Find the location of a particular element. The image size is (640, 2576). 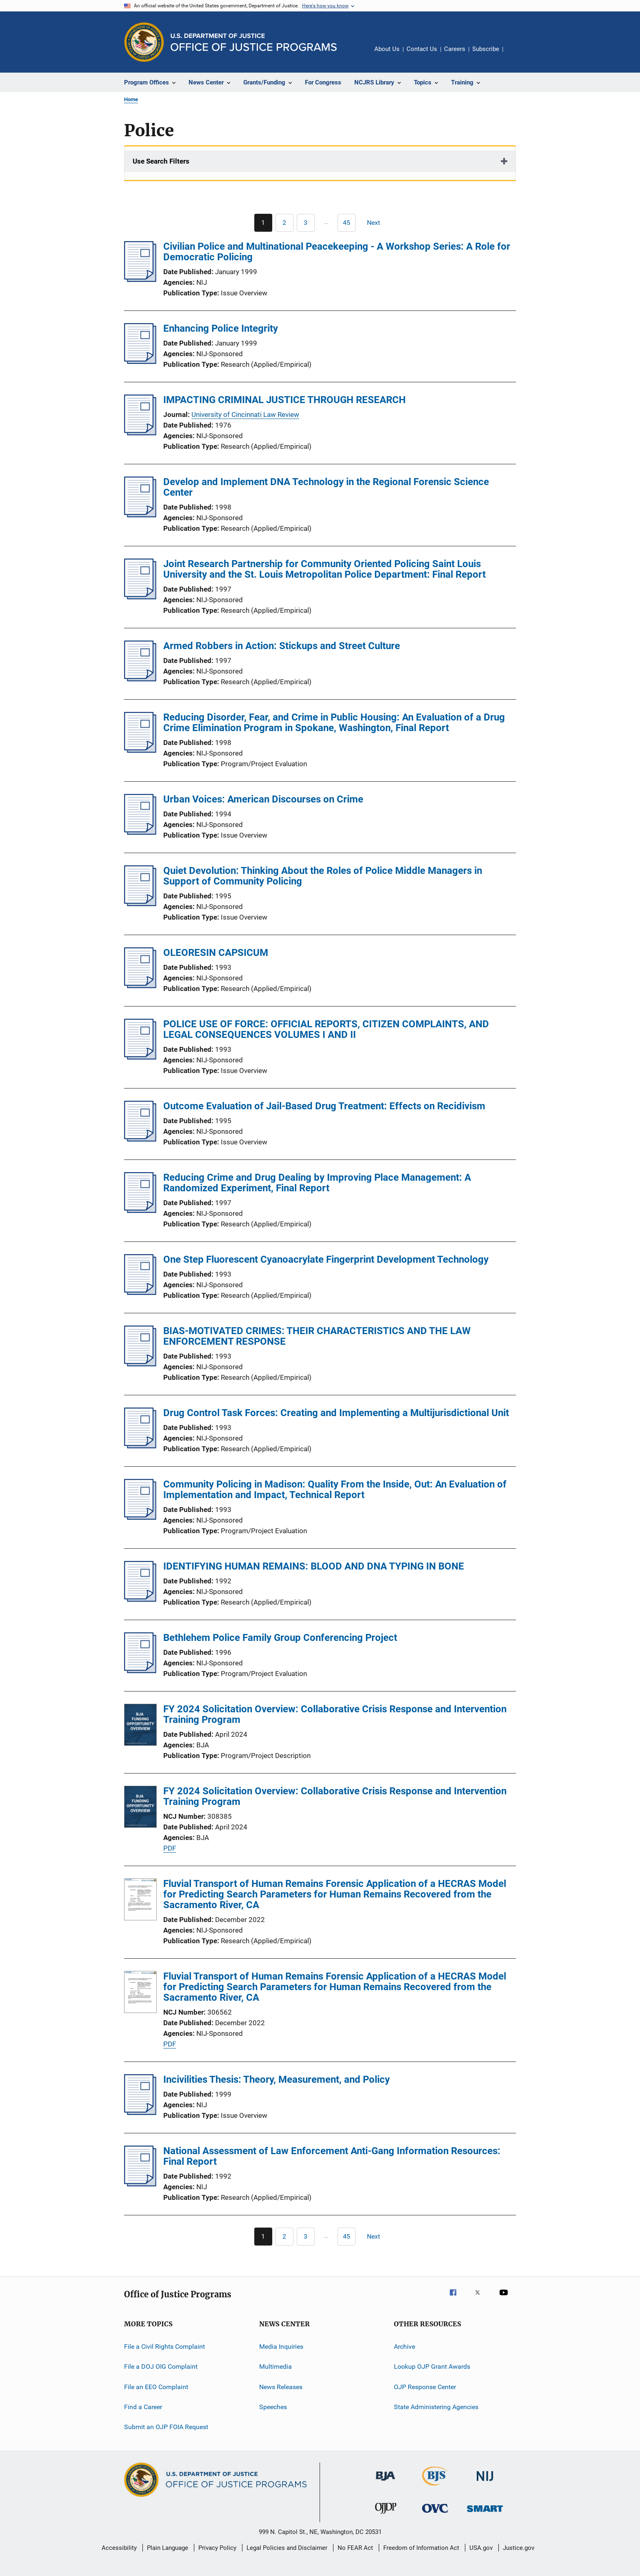

[Next page] is located at coordinates (377, 223).